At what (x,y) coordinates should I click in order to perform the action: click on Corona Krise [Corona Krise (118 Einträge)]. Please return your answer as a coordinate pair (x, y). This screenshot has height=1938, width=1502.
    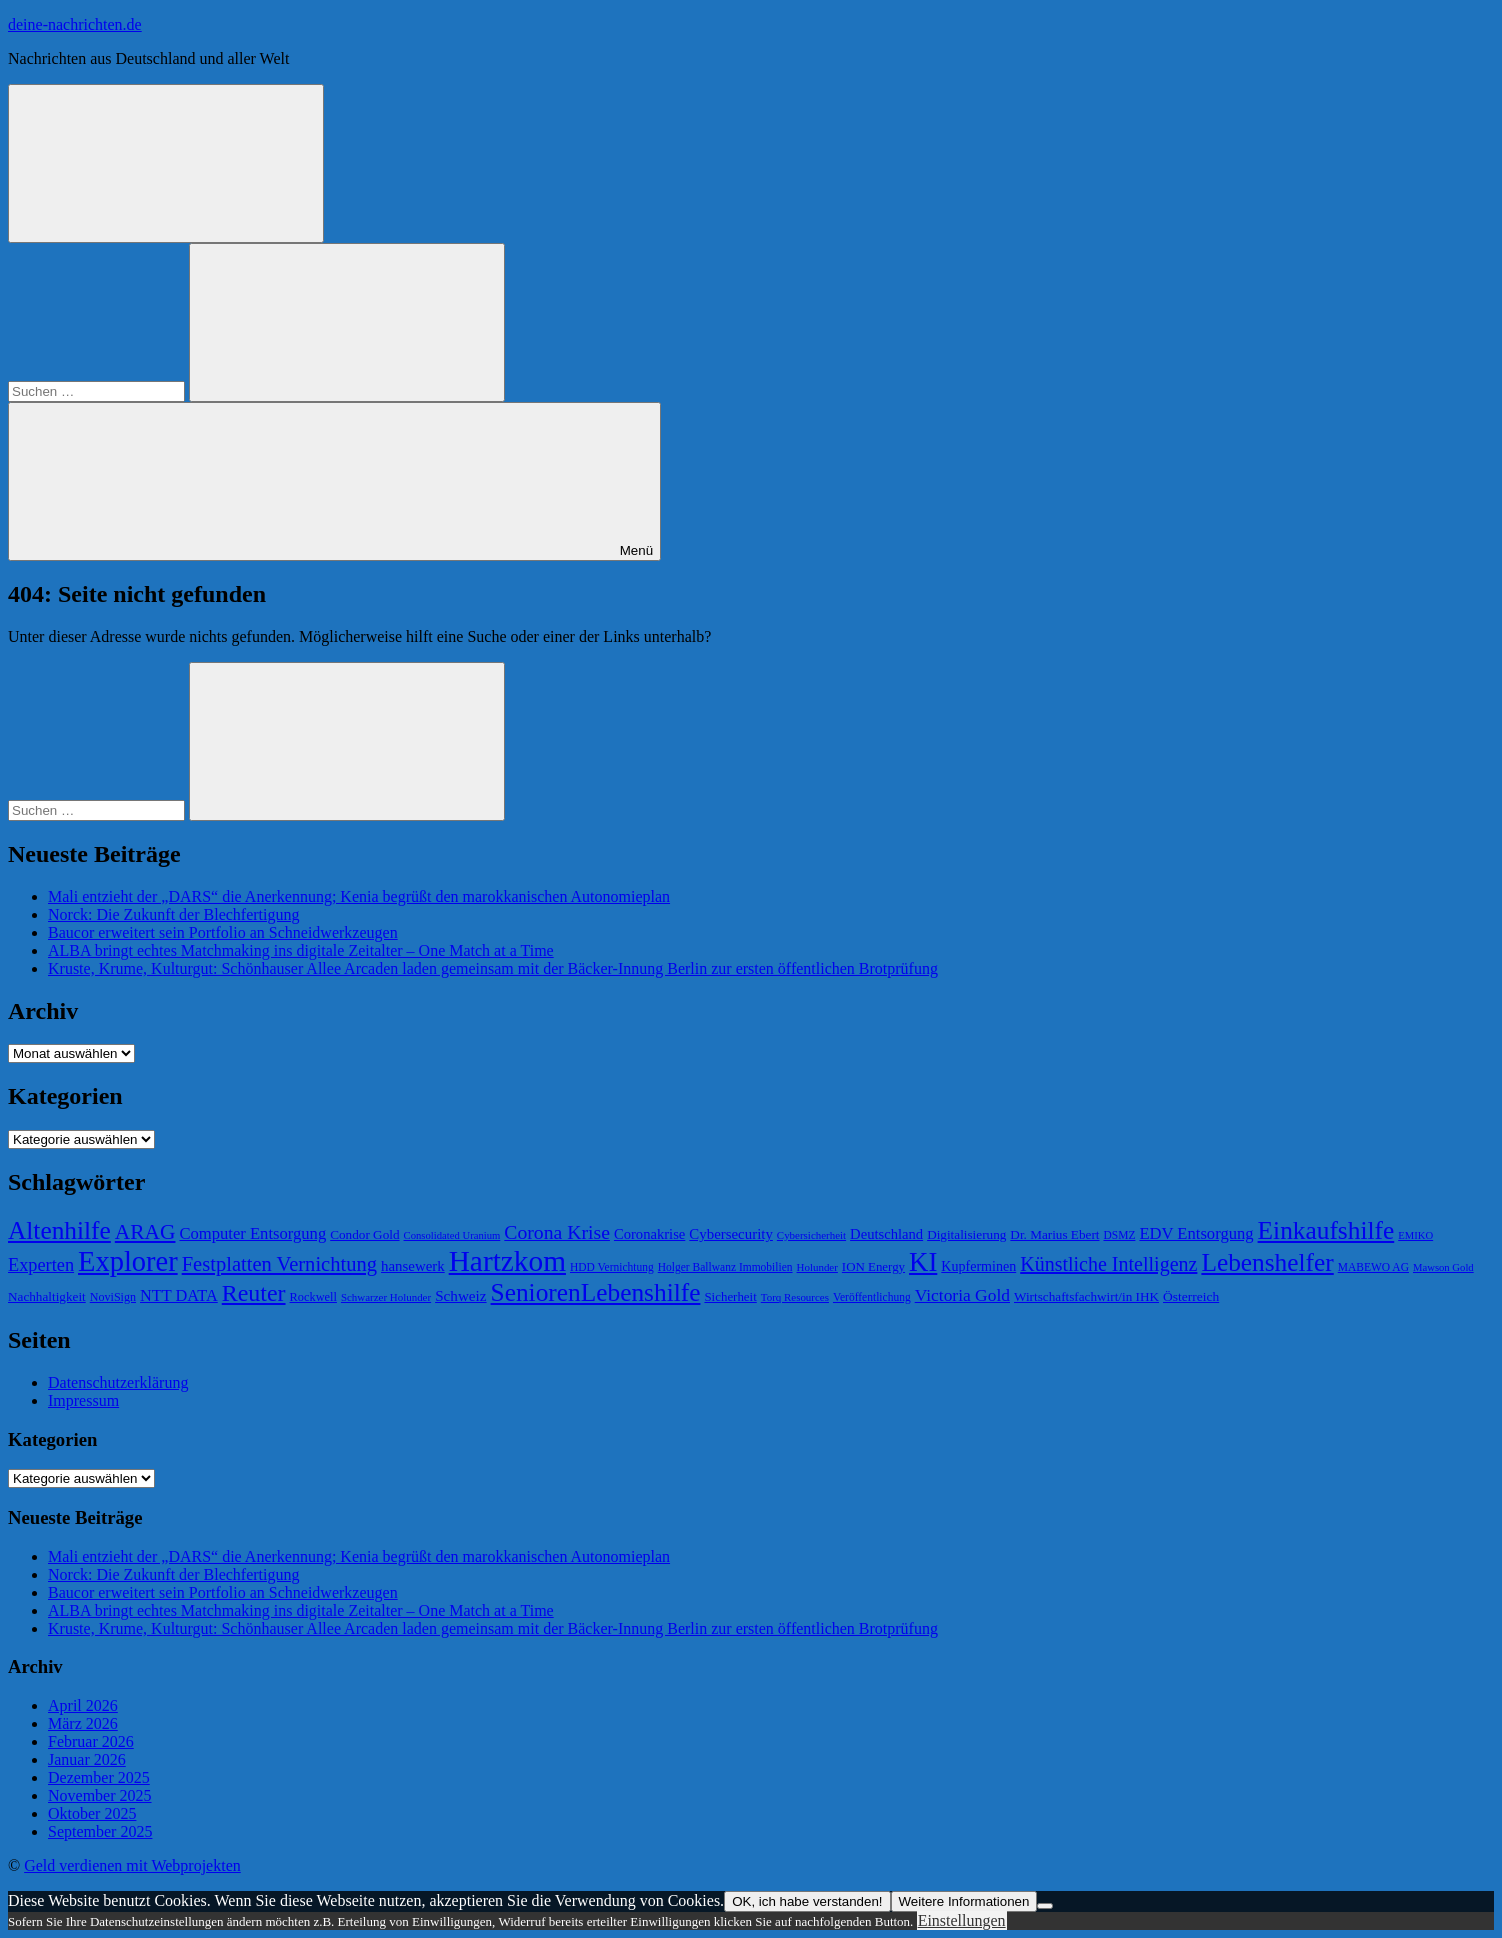
    Looking at the image, I should click on (557, 1232).